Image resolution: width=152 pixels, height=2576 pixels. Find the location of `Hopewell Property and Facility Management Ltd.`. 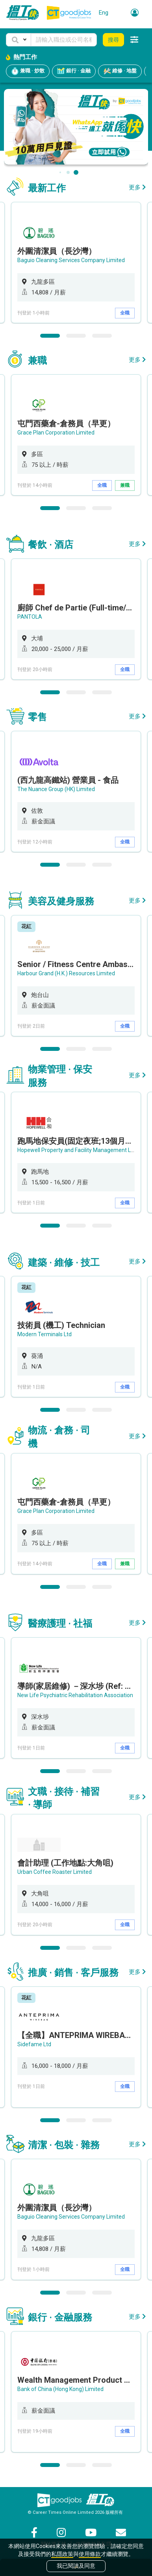

Hopewell Property and Facility Management Ltd. is located at coordinates (77, 1150).